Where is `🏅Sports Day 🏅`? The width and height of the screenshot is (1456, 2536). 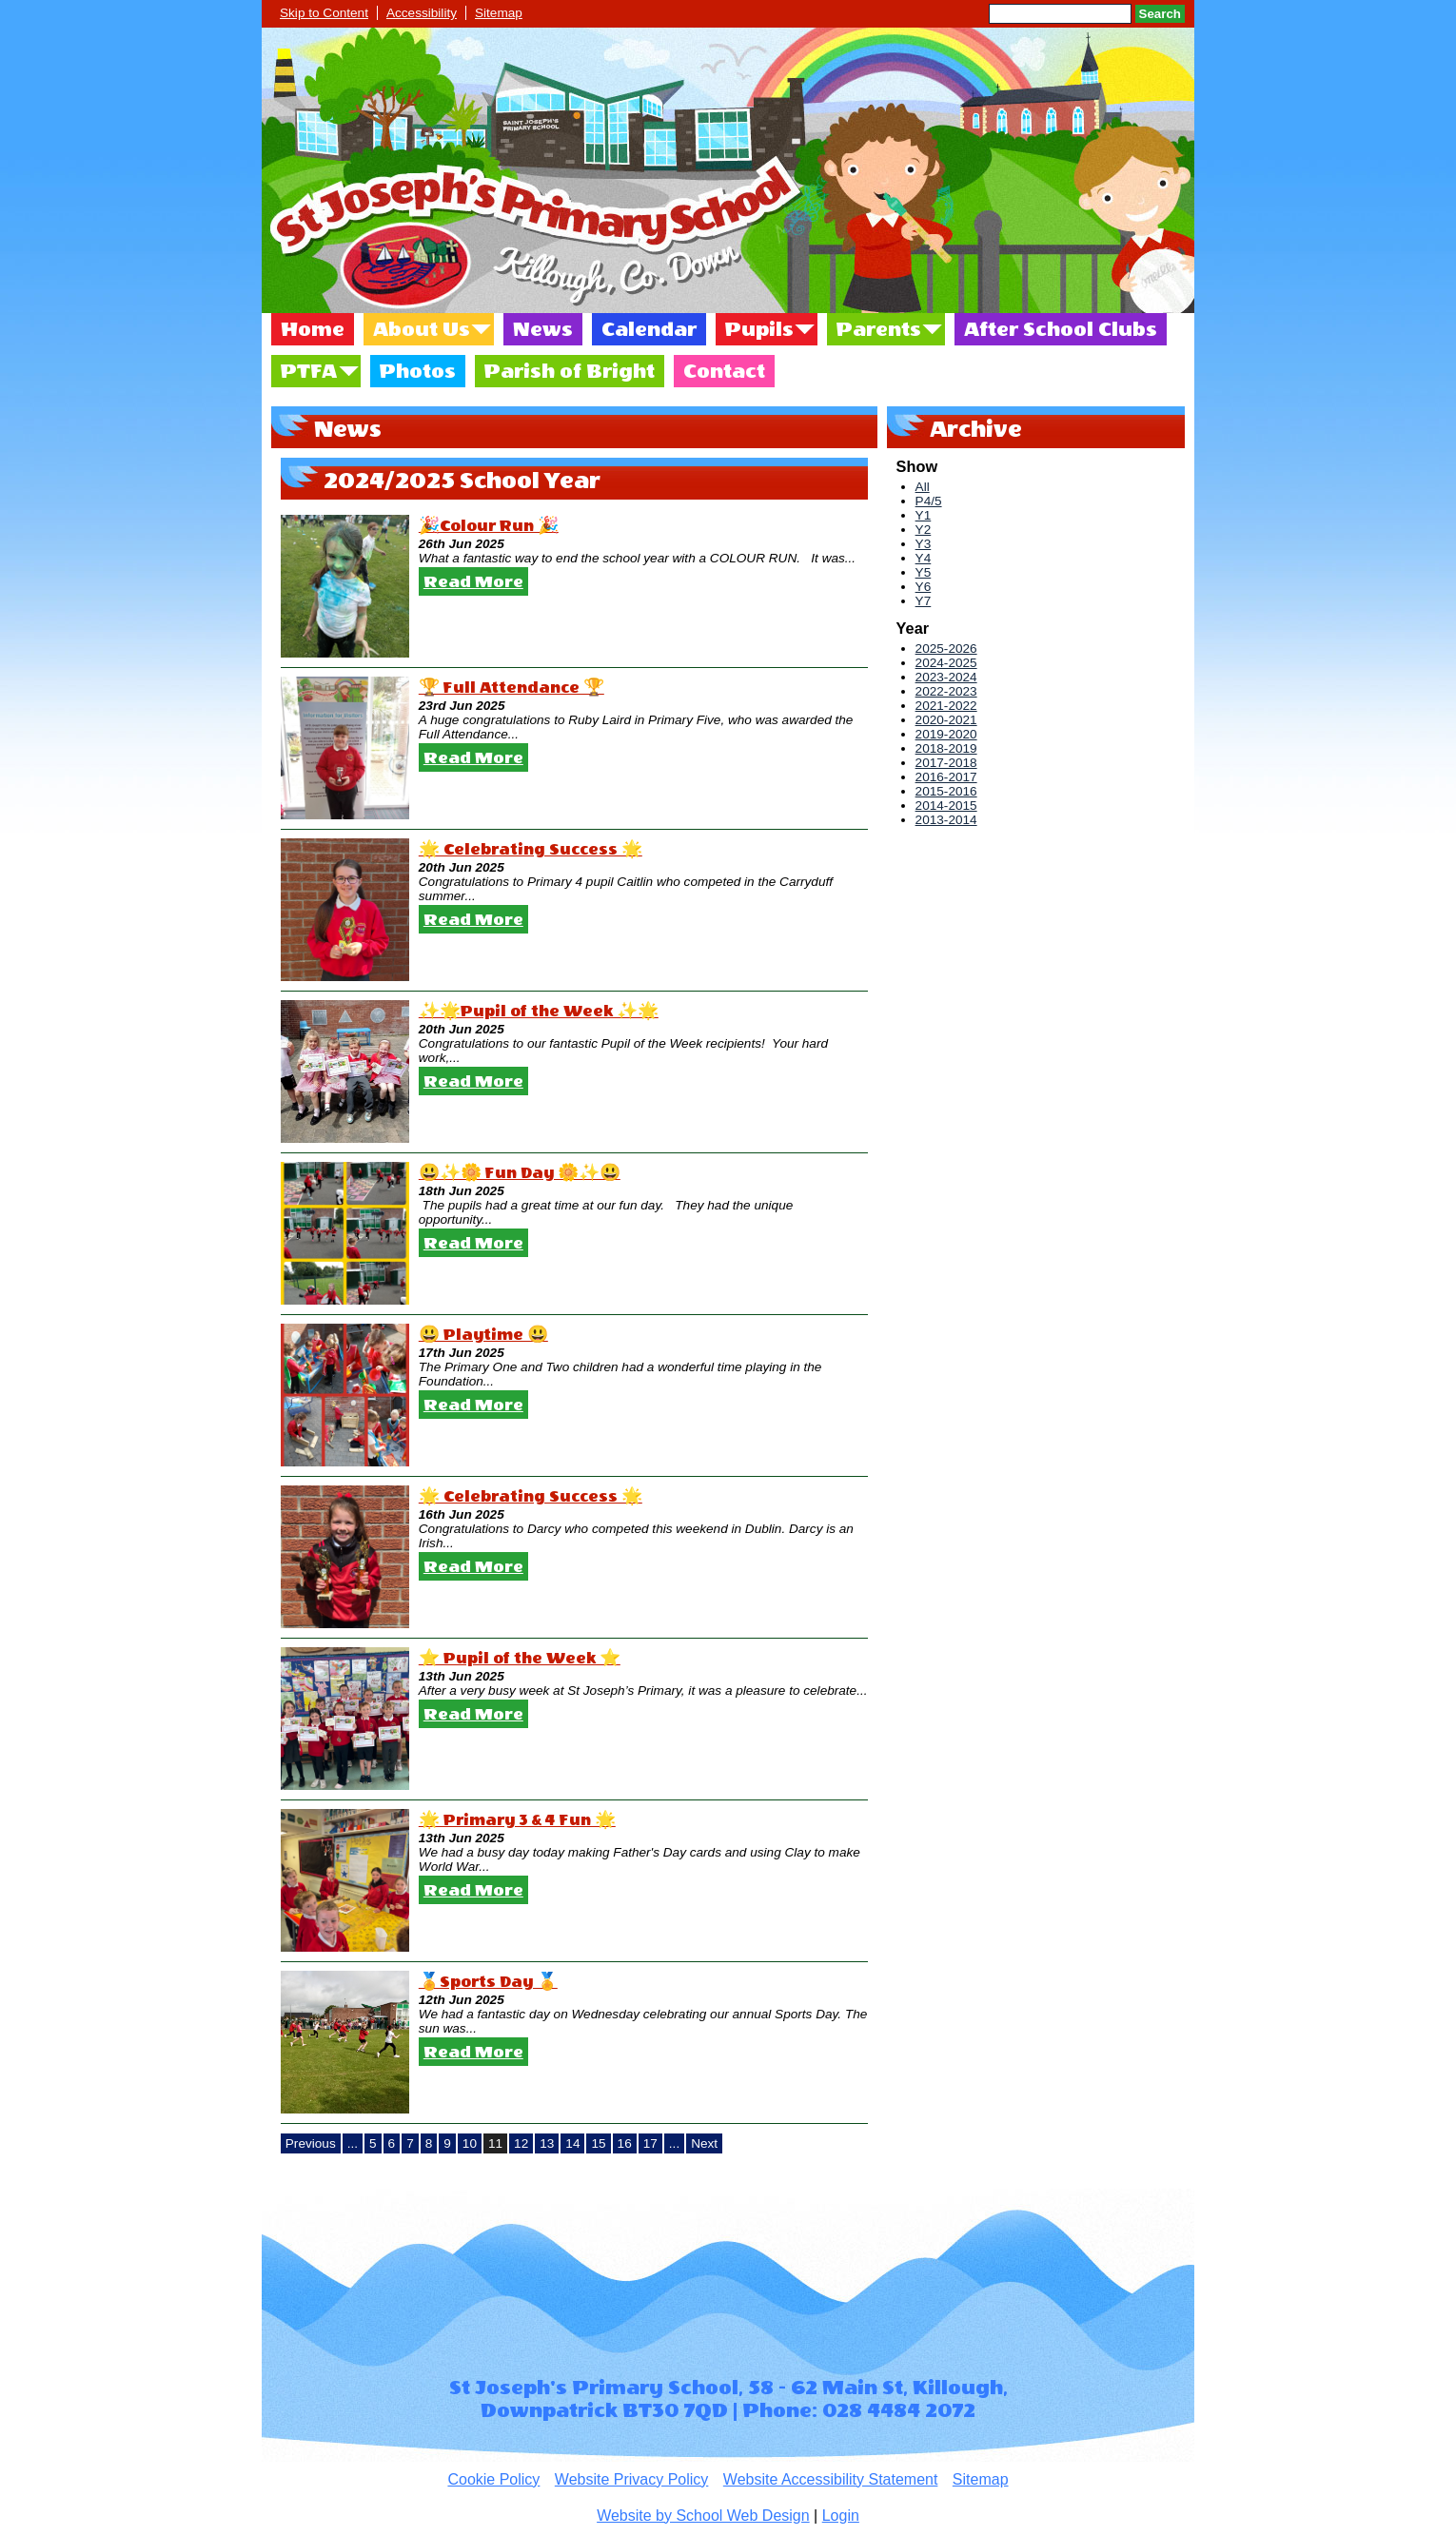
🏅Sports Day 🏅 is located at coordinates (488, 1982).